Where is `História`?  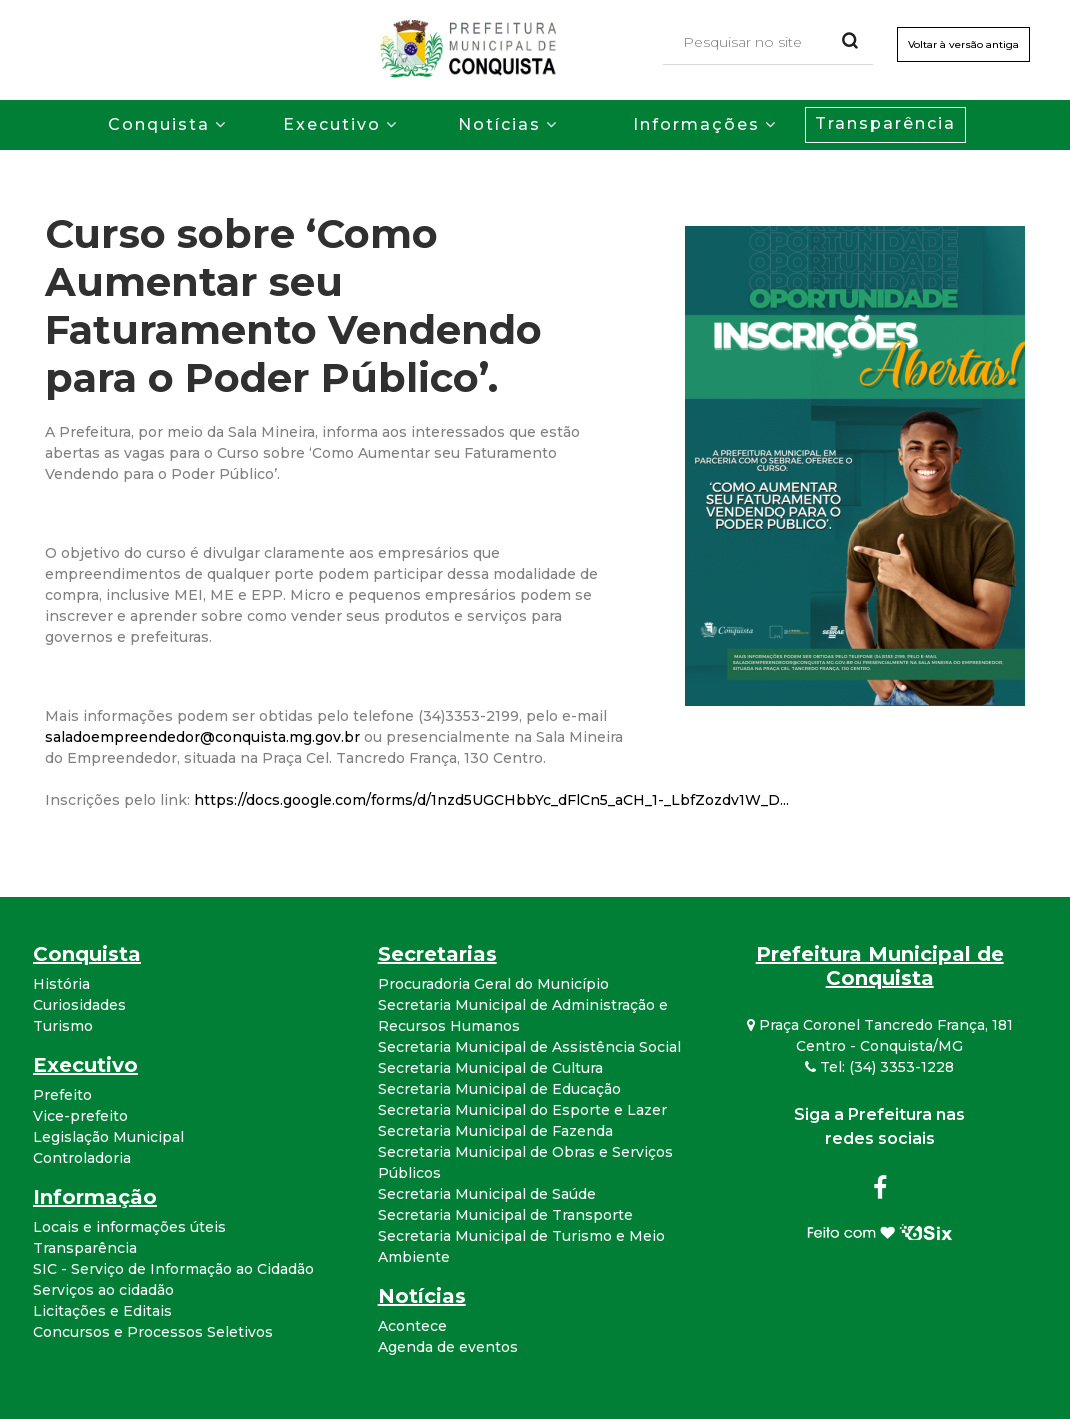
História is located at coordinates (61, 984).